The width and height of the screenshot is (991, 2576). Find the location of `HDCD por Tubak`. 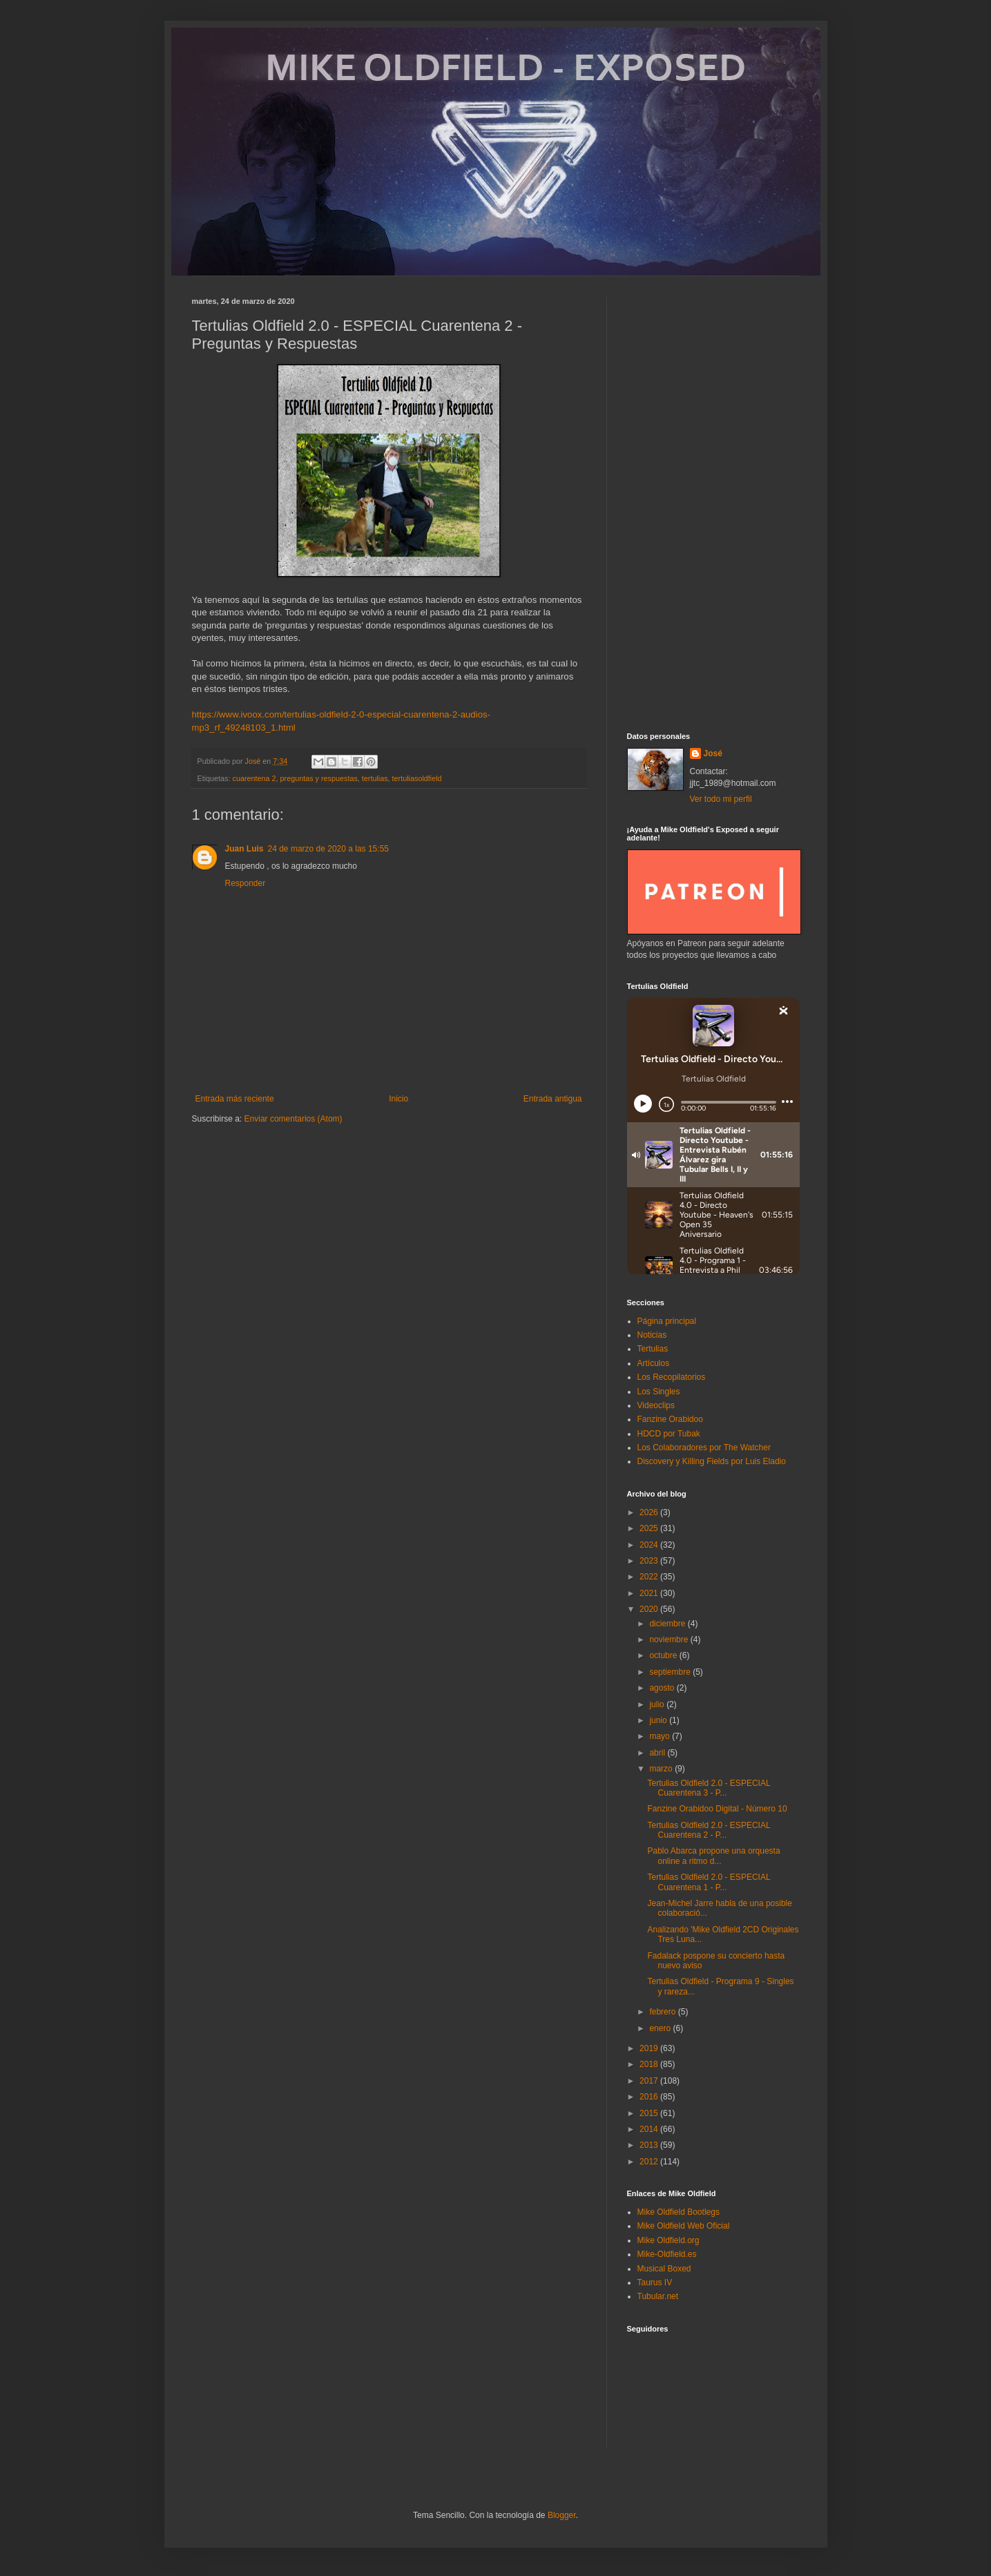

HDCD por Tubak is located at coordinates (668, 1434).